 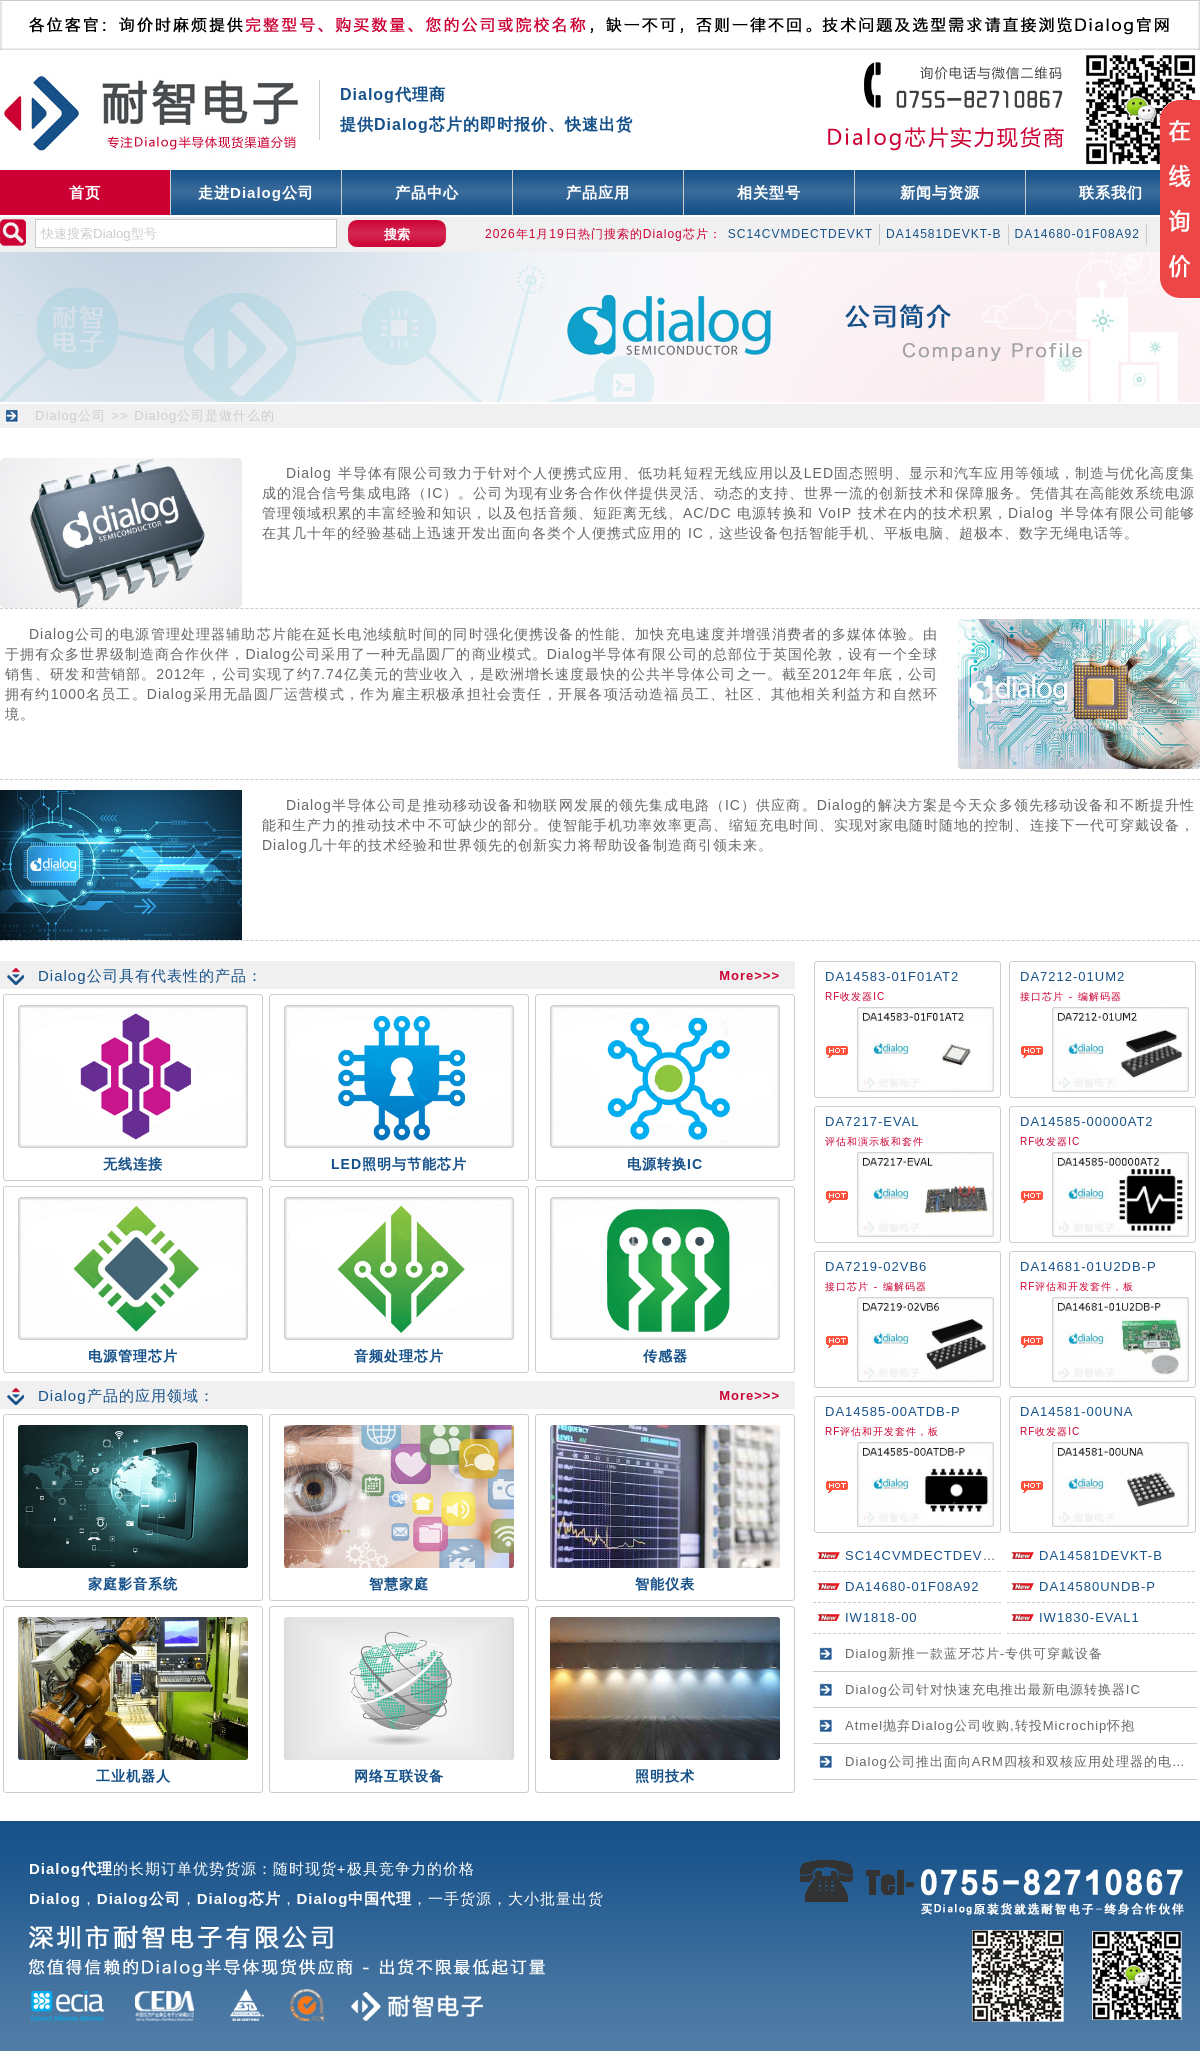 I want to click on DA14581-00UNA, so click(x=1076, y=1411).